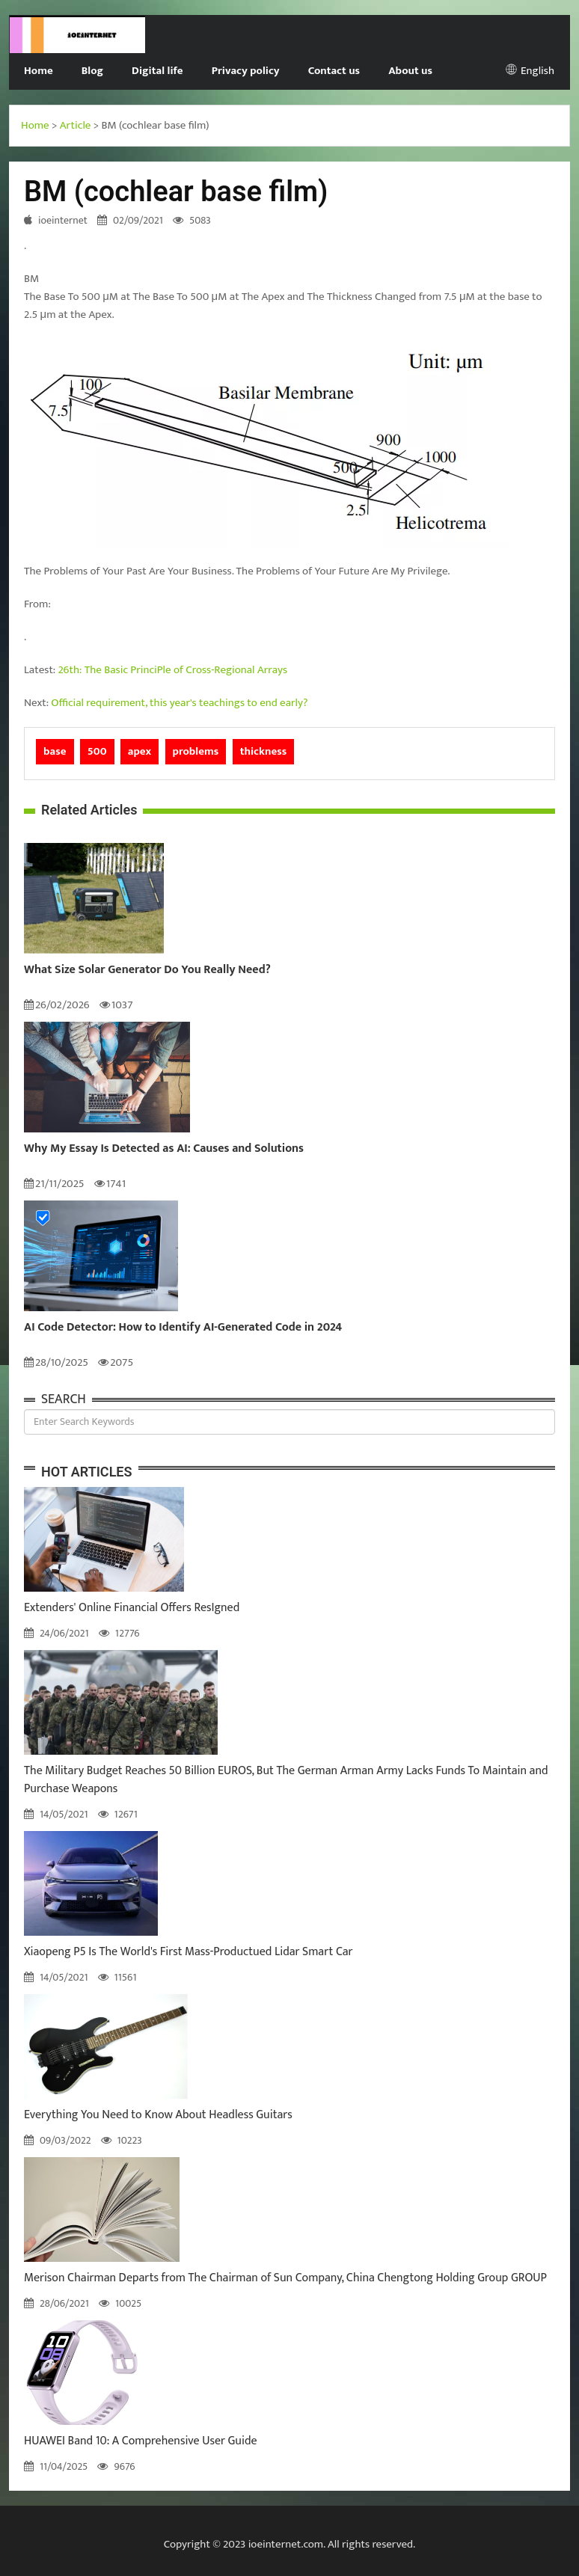 Image resolution: width=579 pixels, height=2576 pixels. I want to click on Blog, so click(92, 70).